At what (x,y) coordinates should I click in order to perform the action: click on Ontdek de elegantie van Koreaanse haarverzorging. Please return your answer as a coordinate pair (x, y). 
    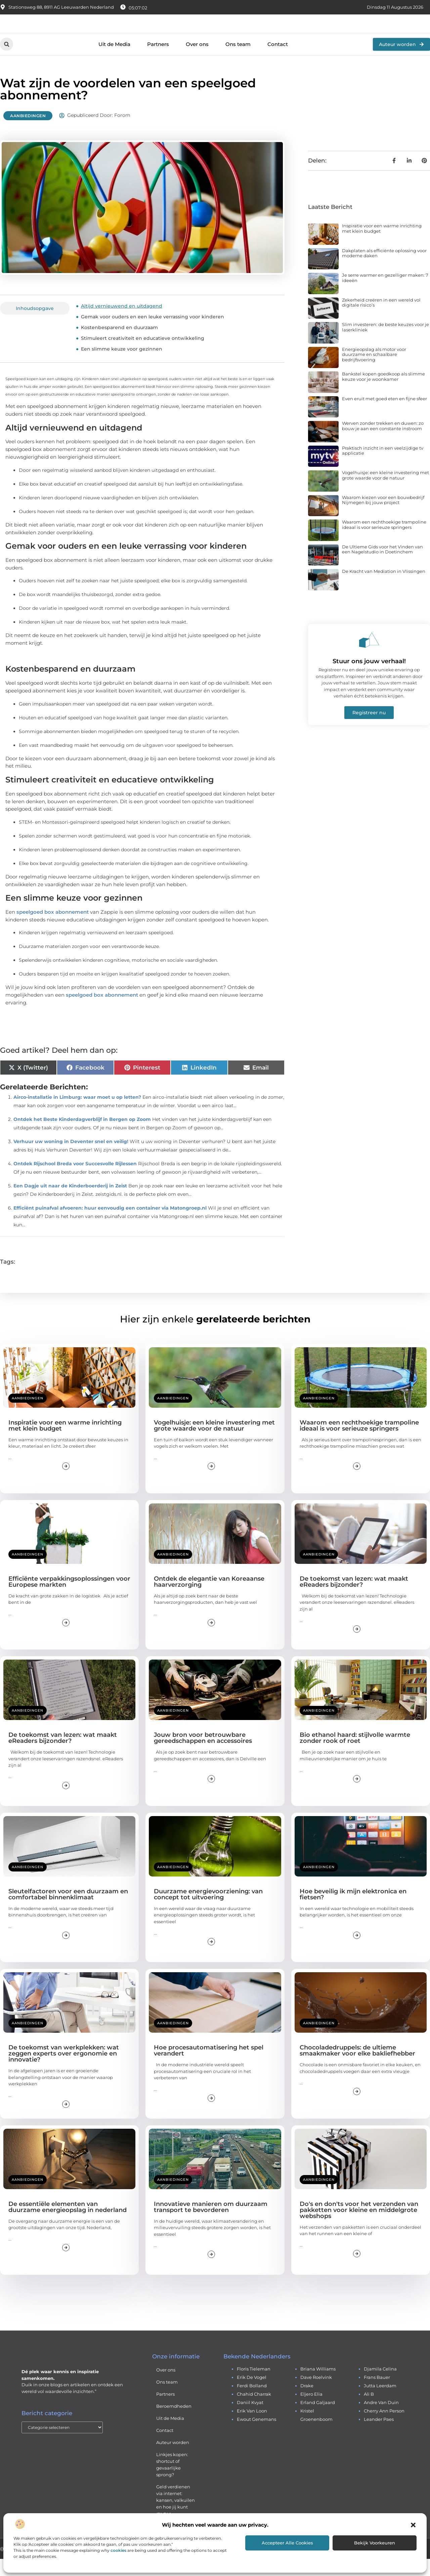
    Looking at the image, I should click on (209, 1598).